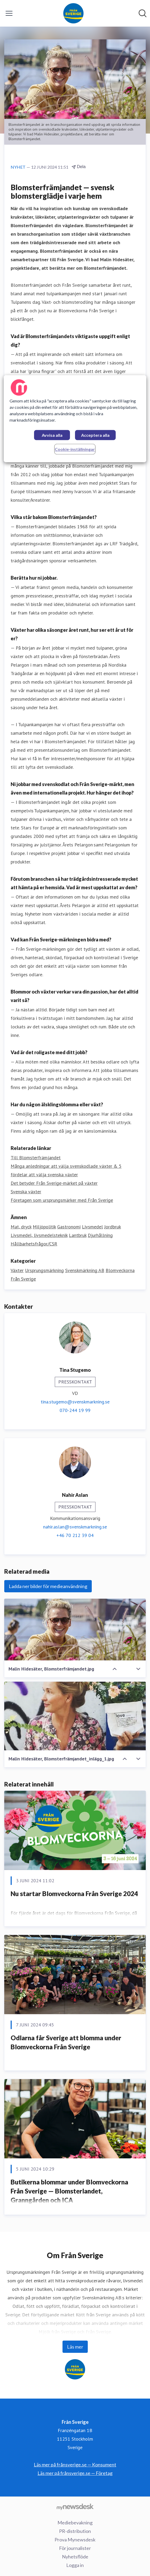  Describe the element at coordinates (75, 1716) in the screenshot. I see `[Malin Hidesäter, Blomsterfrämjandet_inlägg_1.jpg]` at that location.